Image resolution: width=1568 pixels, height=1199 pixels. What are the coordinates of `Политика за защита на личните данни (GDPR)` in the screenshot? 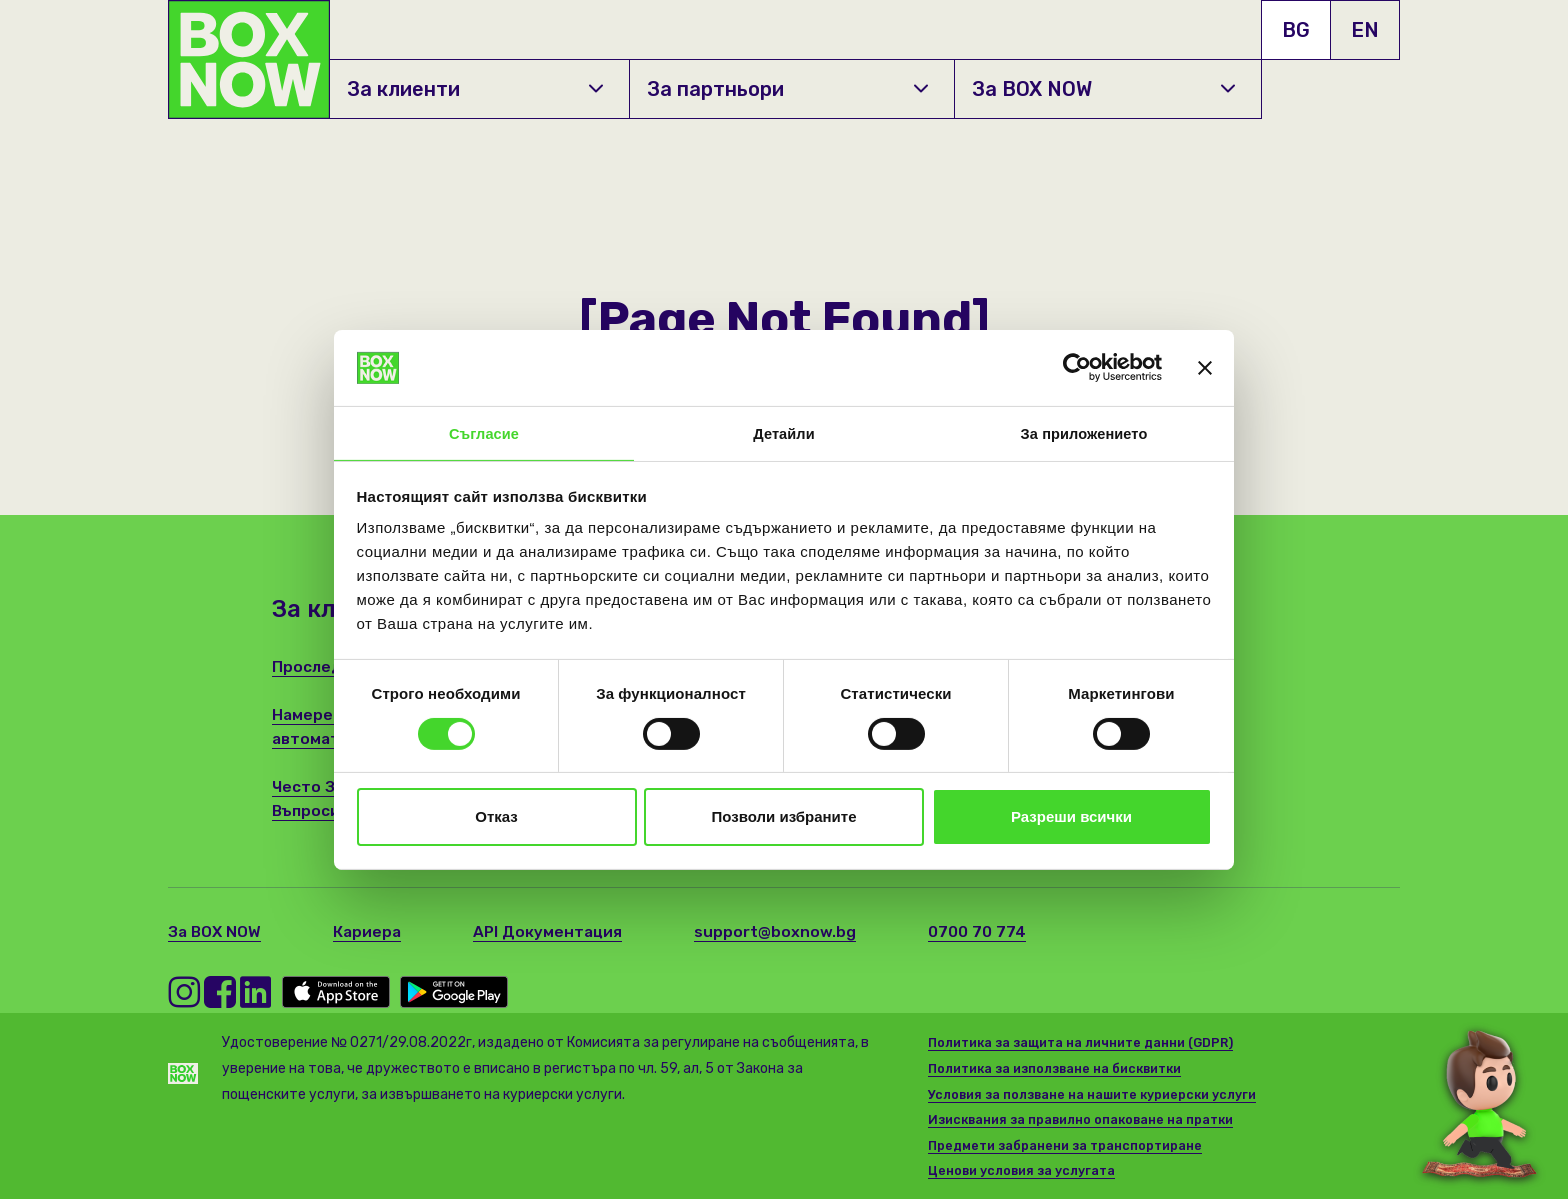 It's located at (1086, 1042).